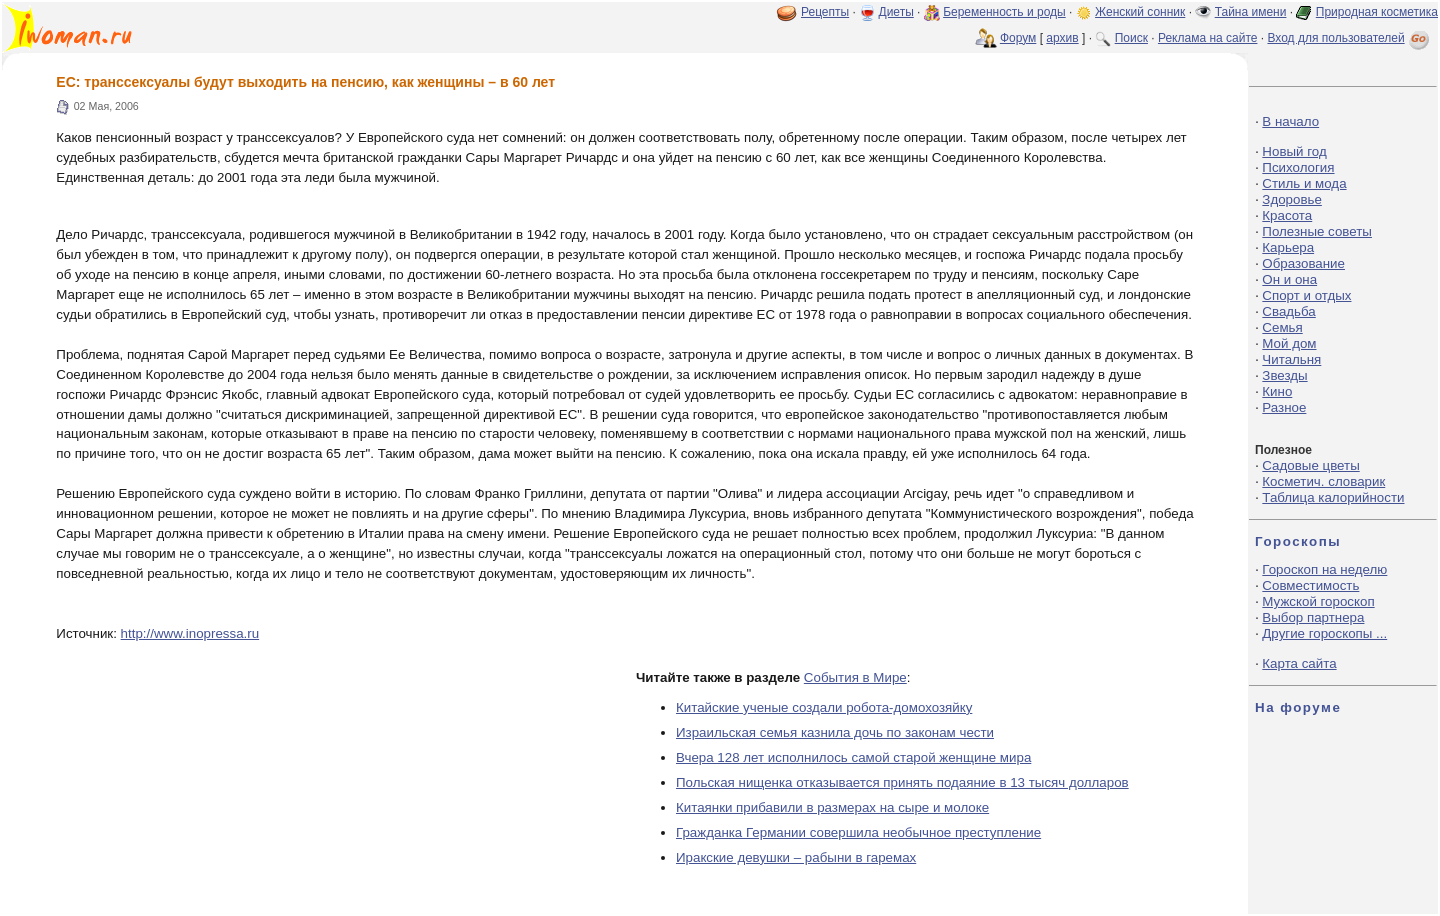 Image resolution: width=1440 pixels, height=916 pixels. What do you see at coordinates (1284, 375) in the screenshot?
I see `Звезды` at bounding box center [1284, 375].